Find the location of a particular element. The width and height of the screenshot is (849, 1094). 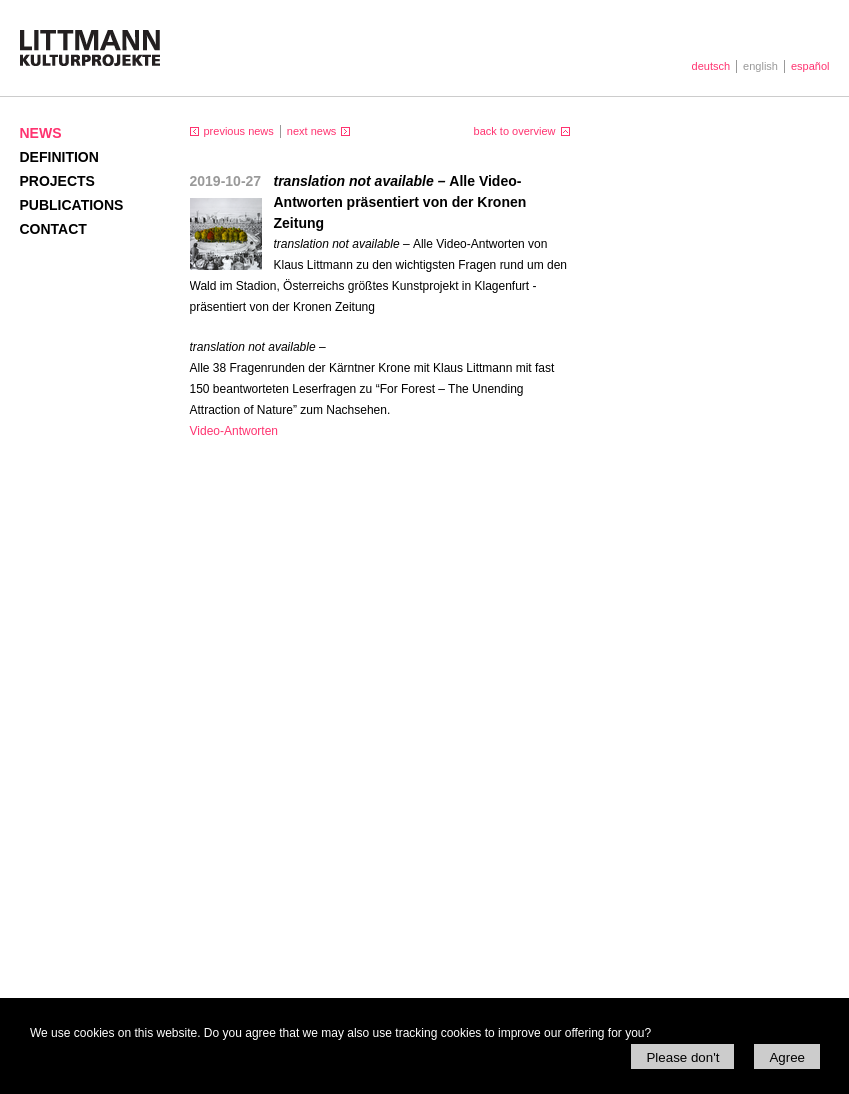

Definition is located at coordinates (59, 157).